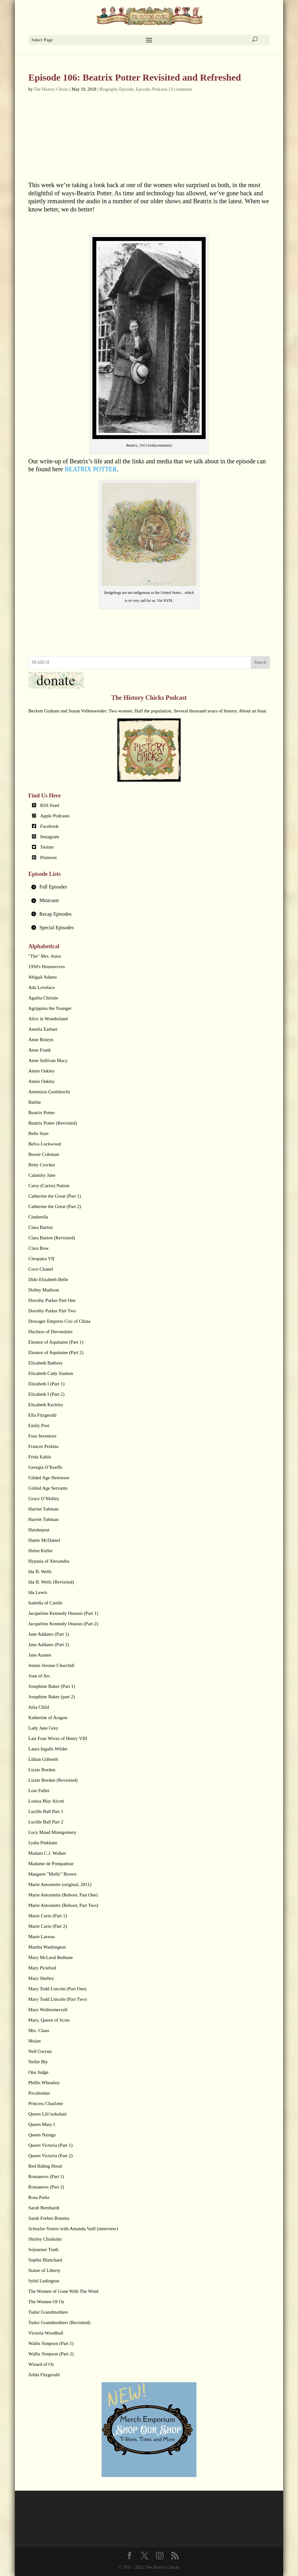 This screenshot has height=2576, width=298. Describe the element at coordinates (43, 1154) in the screenshot. I see `Bessie Coleman` at that location.